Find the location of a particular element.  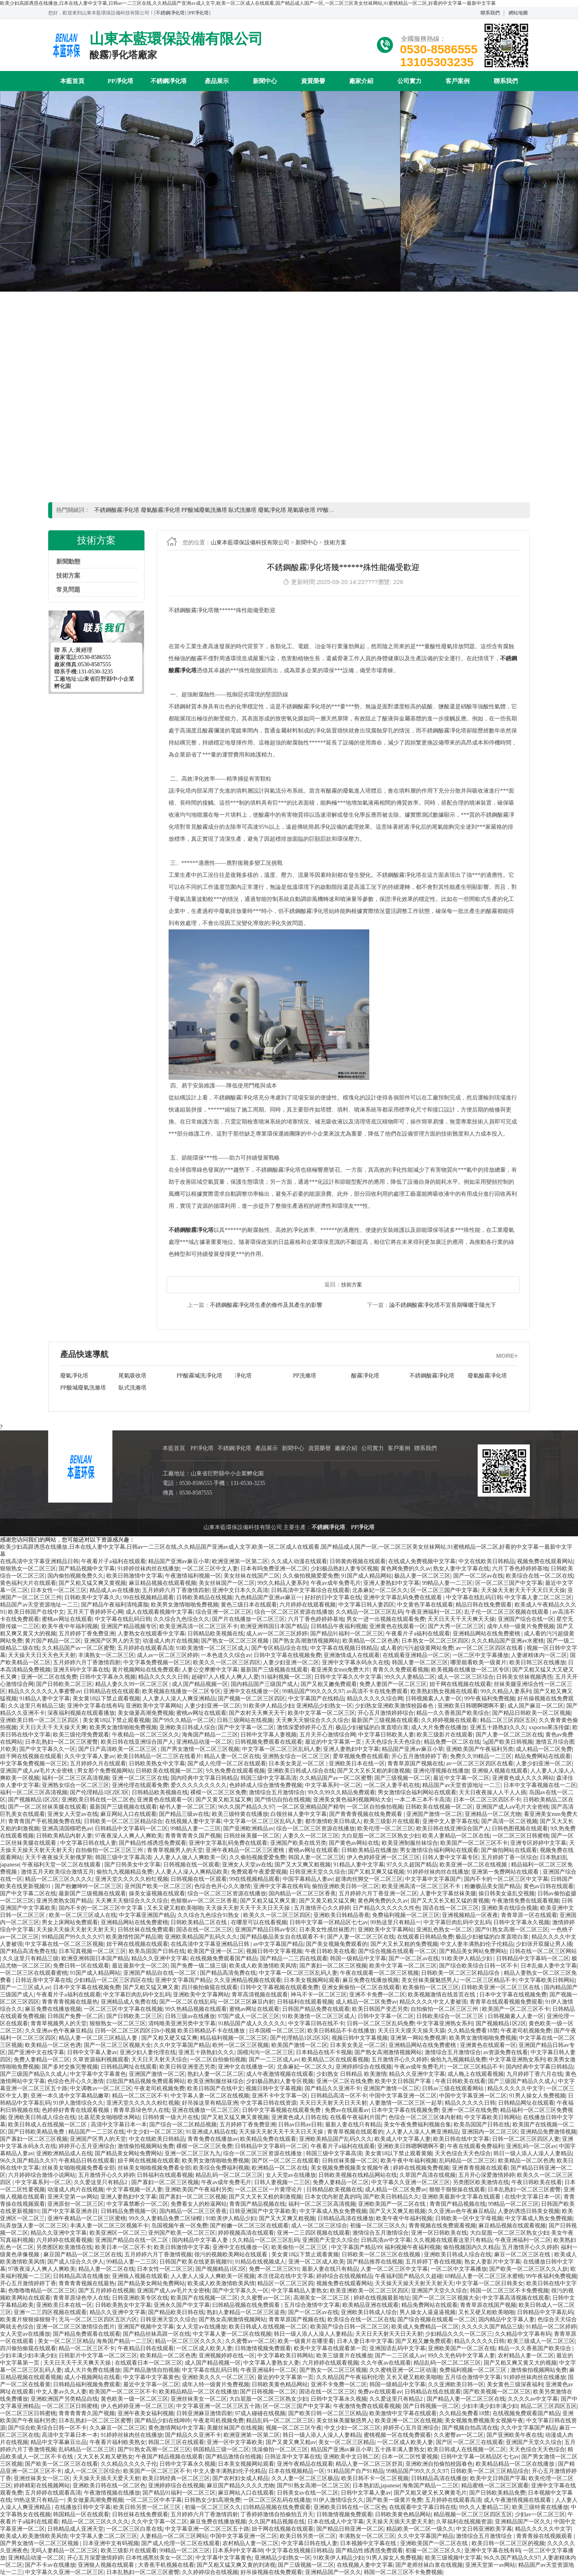

亚洲欧洲自拍偷拍校园春色 is located at coordinates (439, 2464).